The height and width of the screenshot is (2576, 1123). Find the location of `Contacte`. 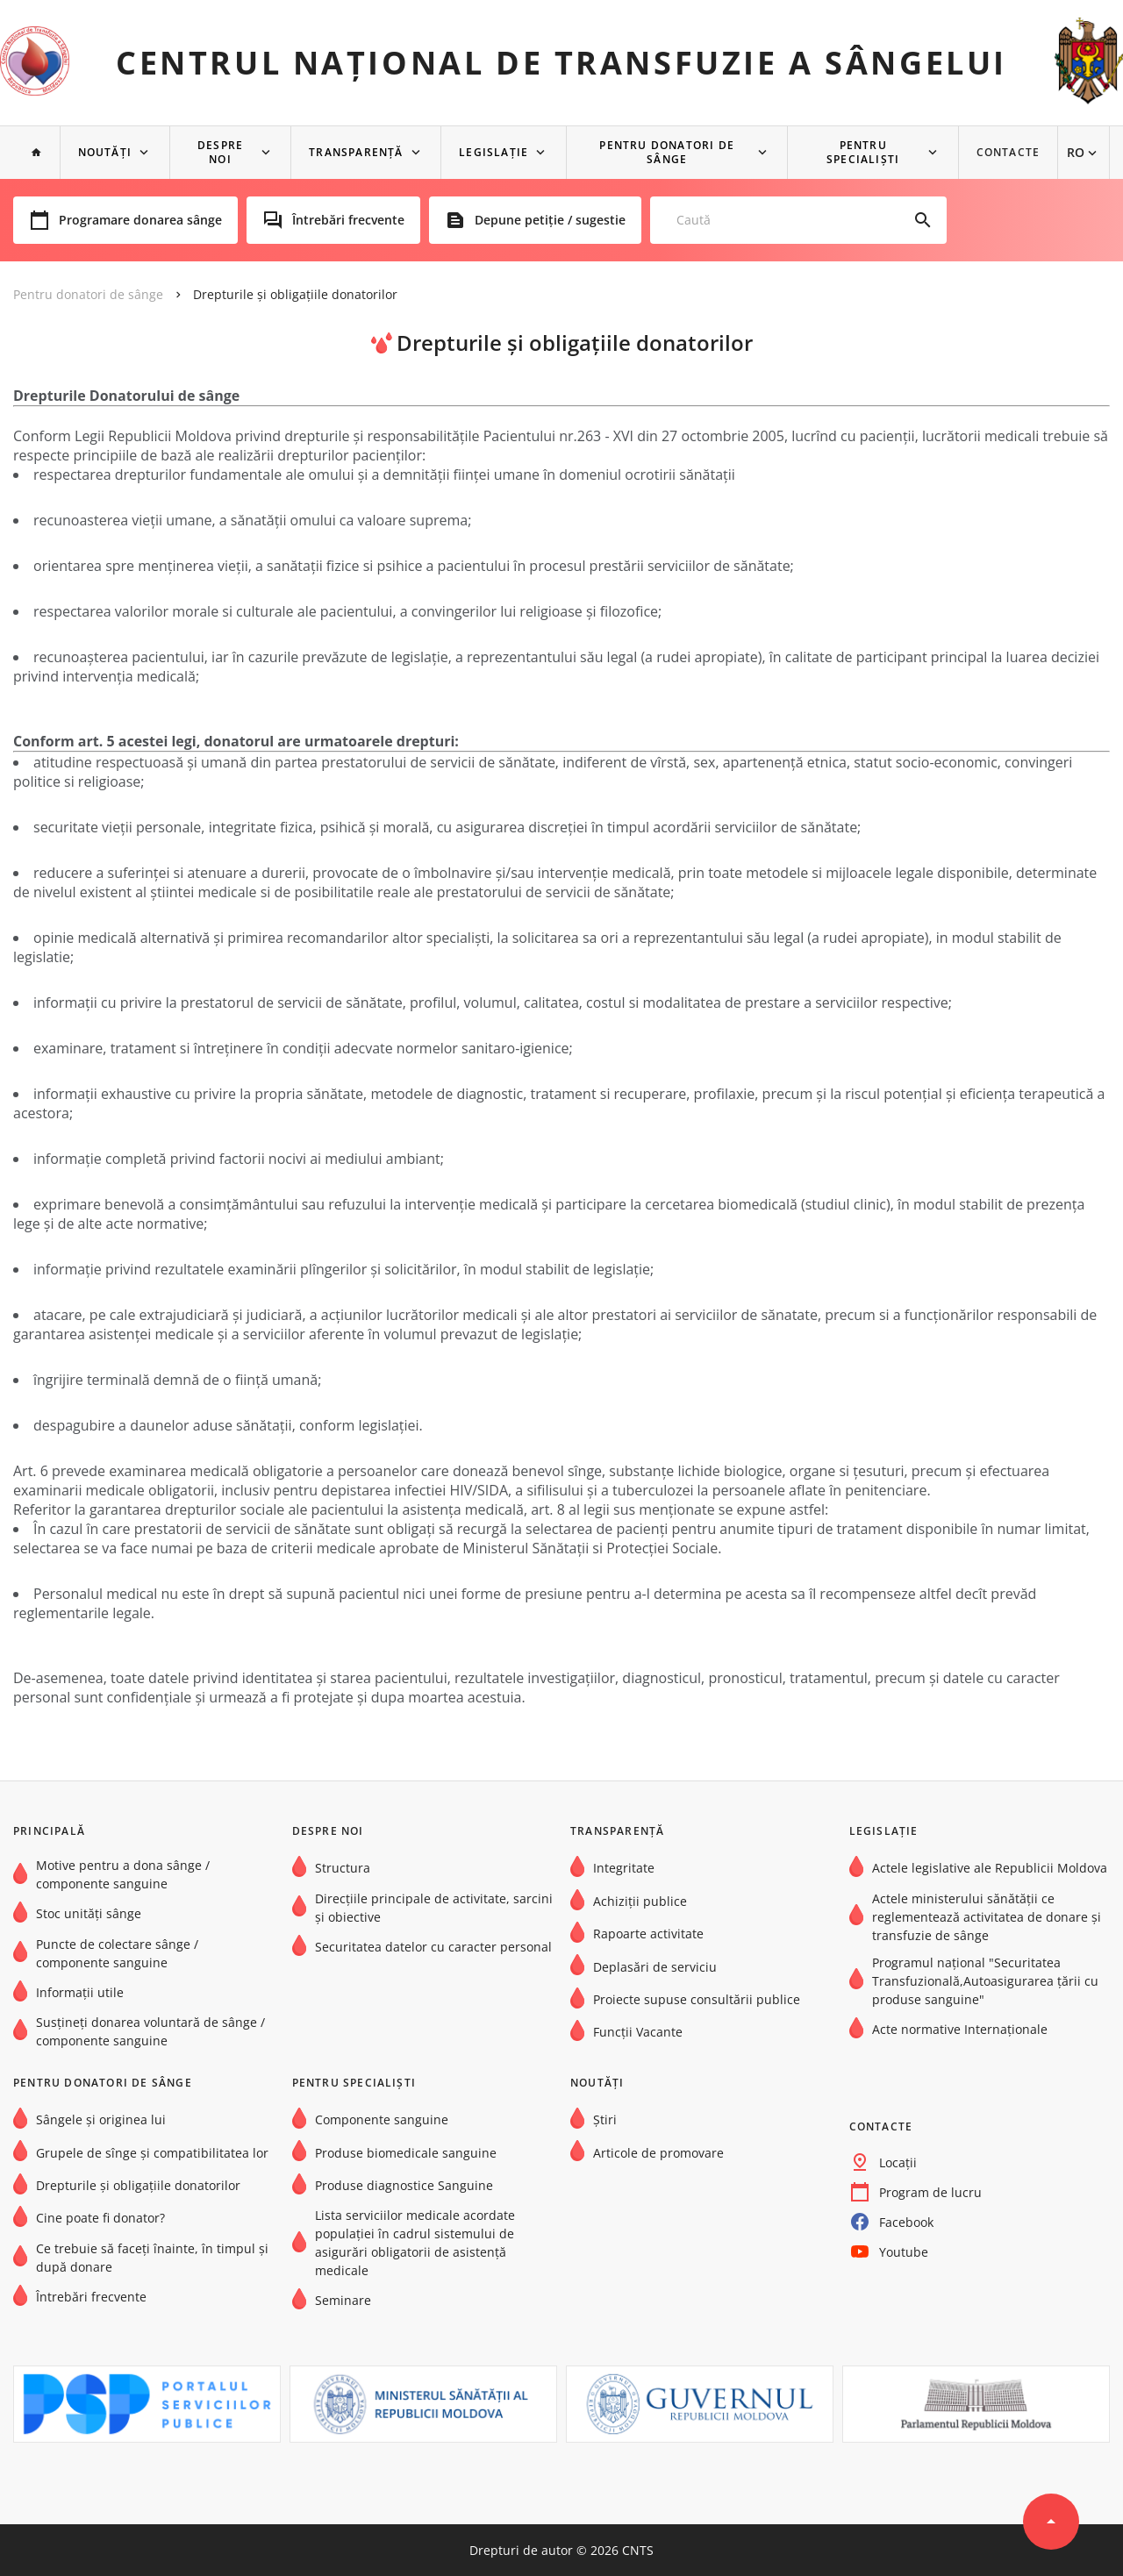

Contacte is located at coordinates (1008, 153).